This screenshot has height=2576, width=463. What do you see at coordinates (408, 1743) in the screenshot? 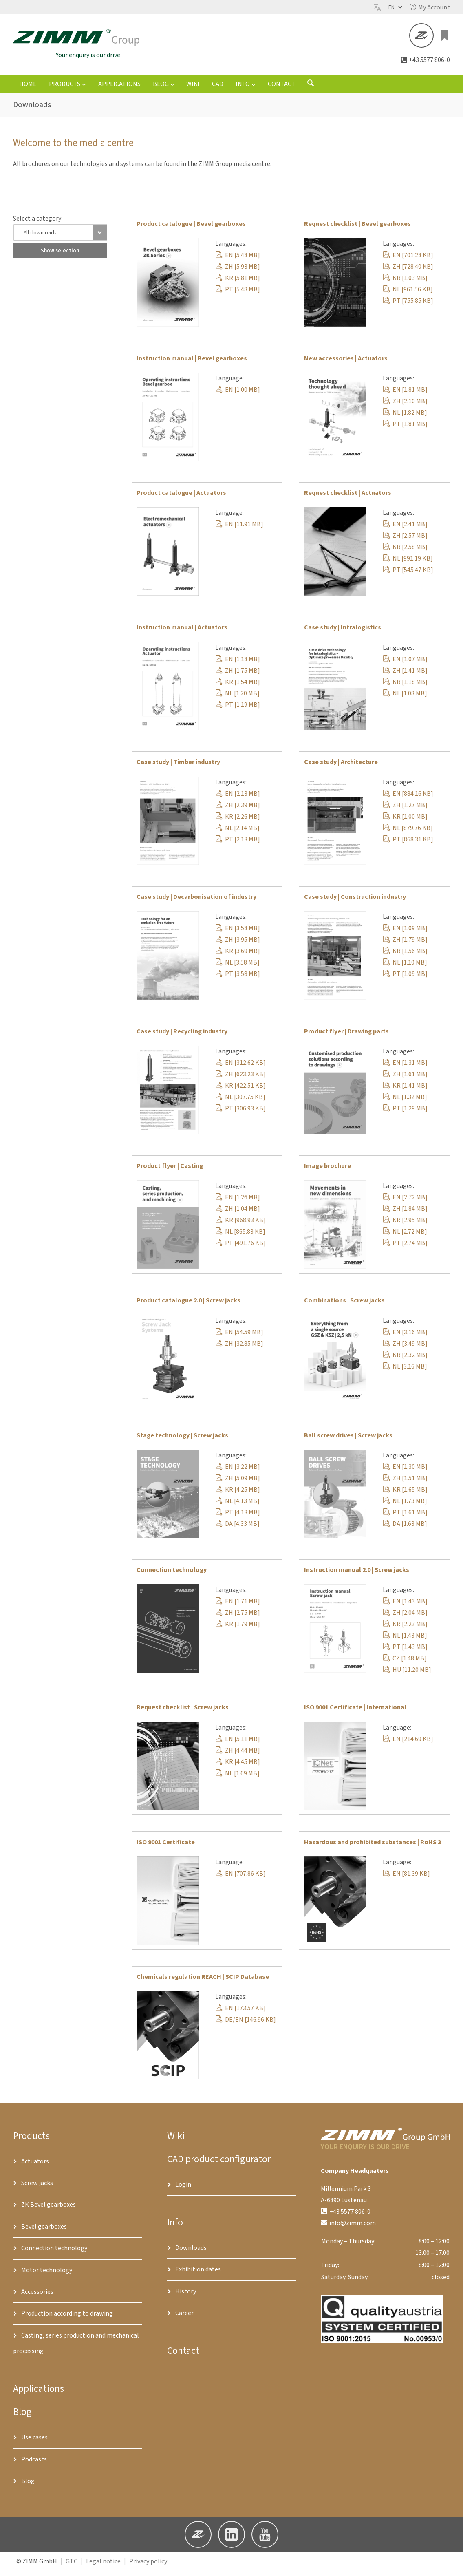
I see `EN [214.69 KB]` at bounding box center [408, 1743].